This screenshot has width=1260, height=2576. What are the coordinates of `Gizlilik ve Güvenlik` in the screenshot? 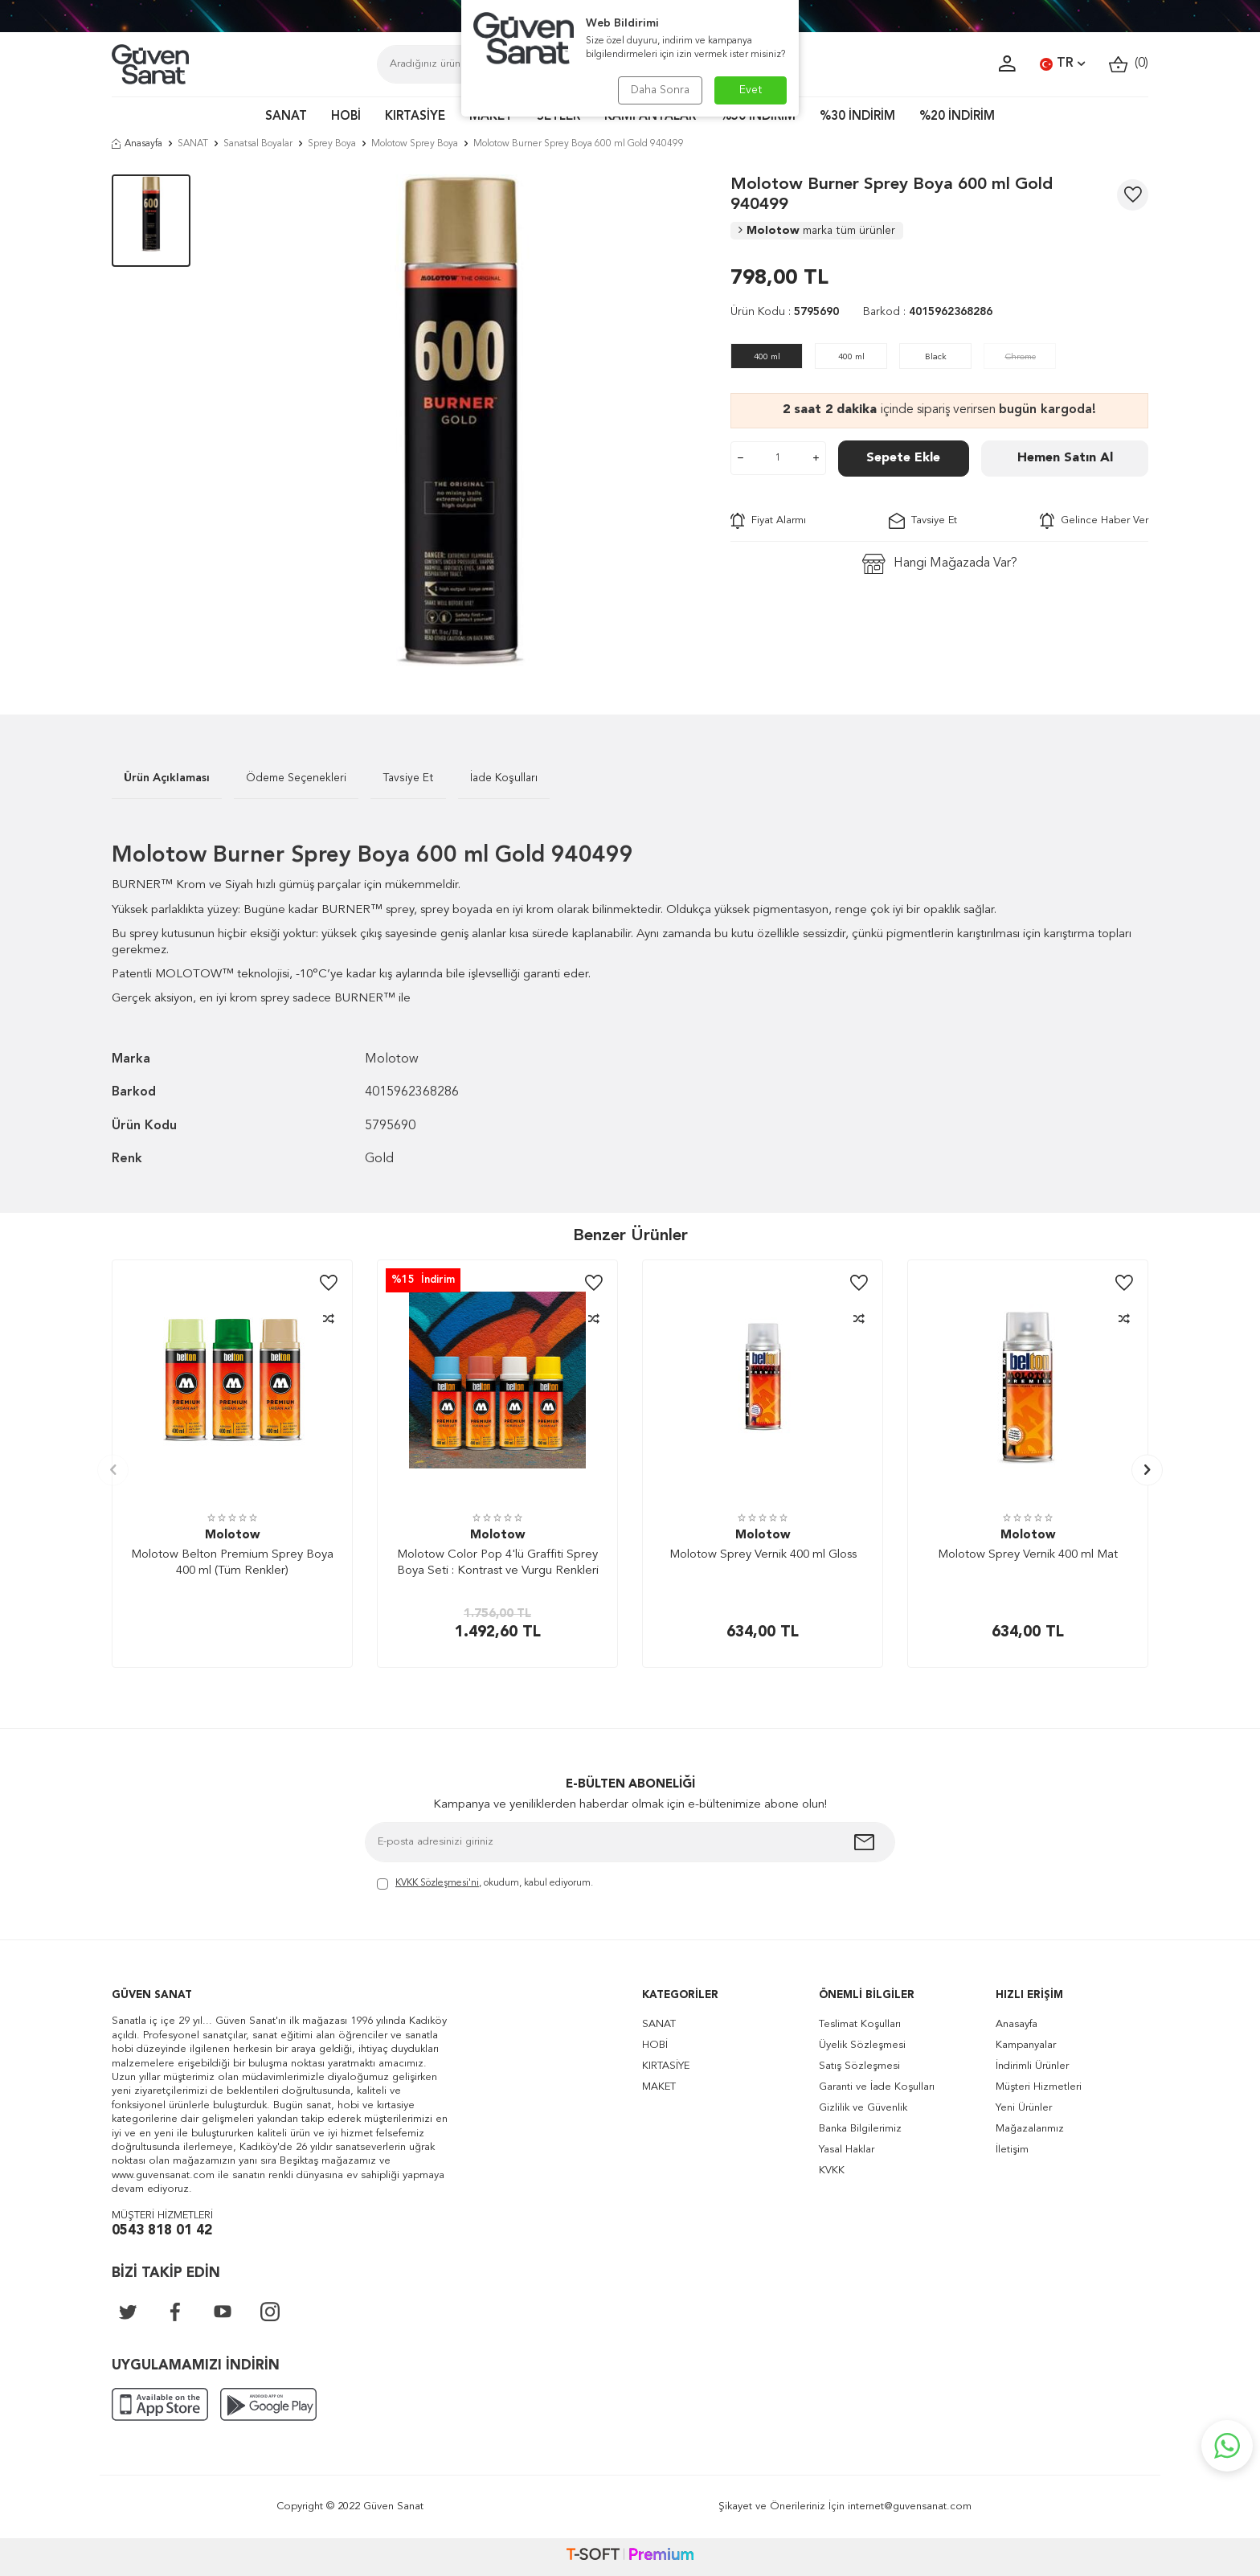 It's located at (863, 2108).